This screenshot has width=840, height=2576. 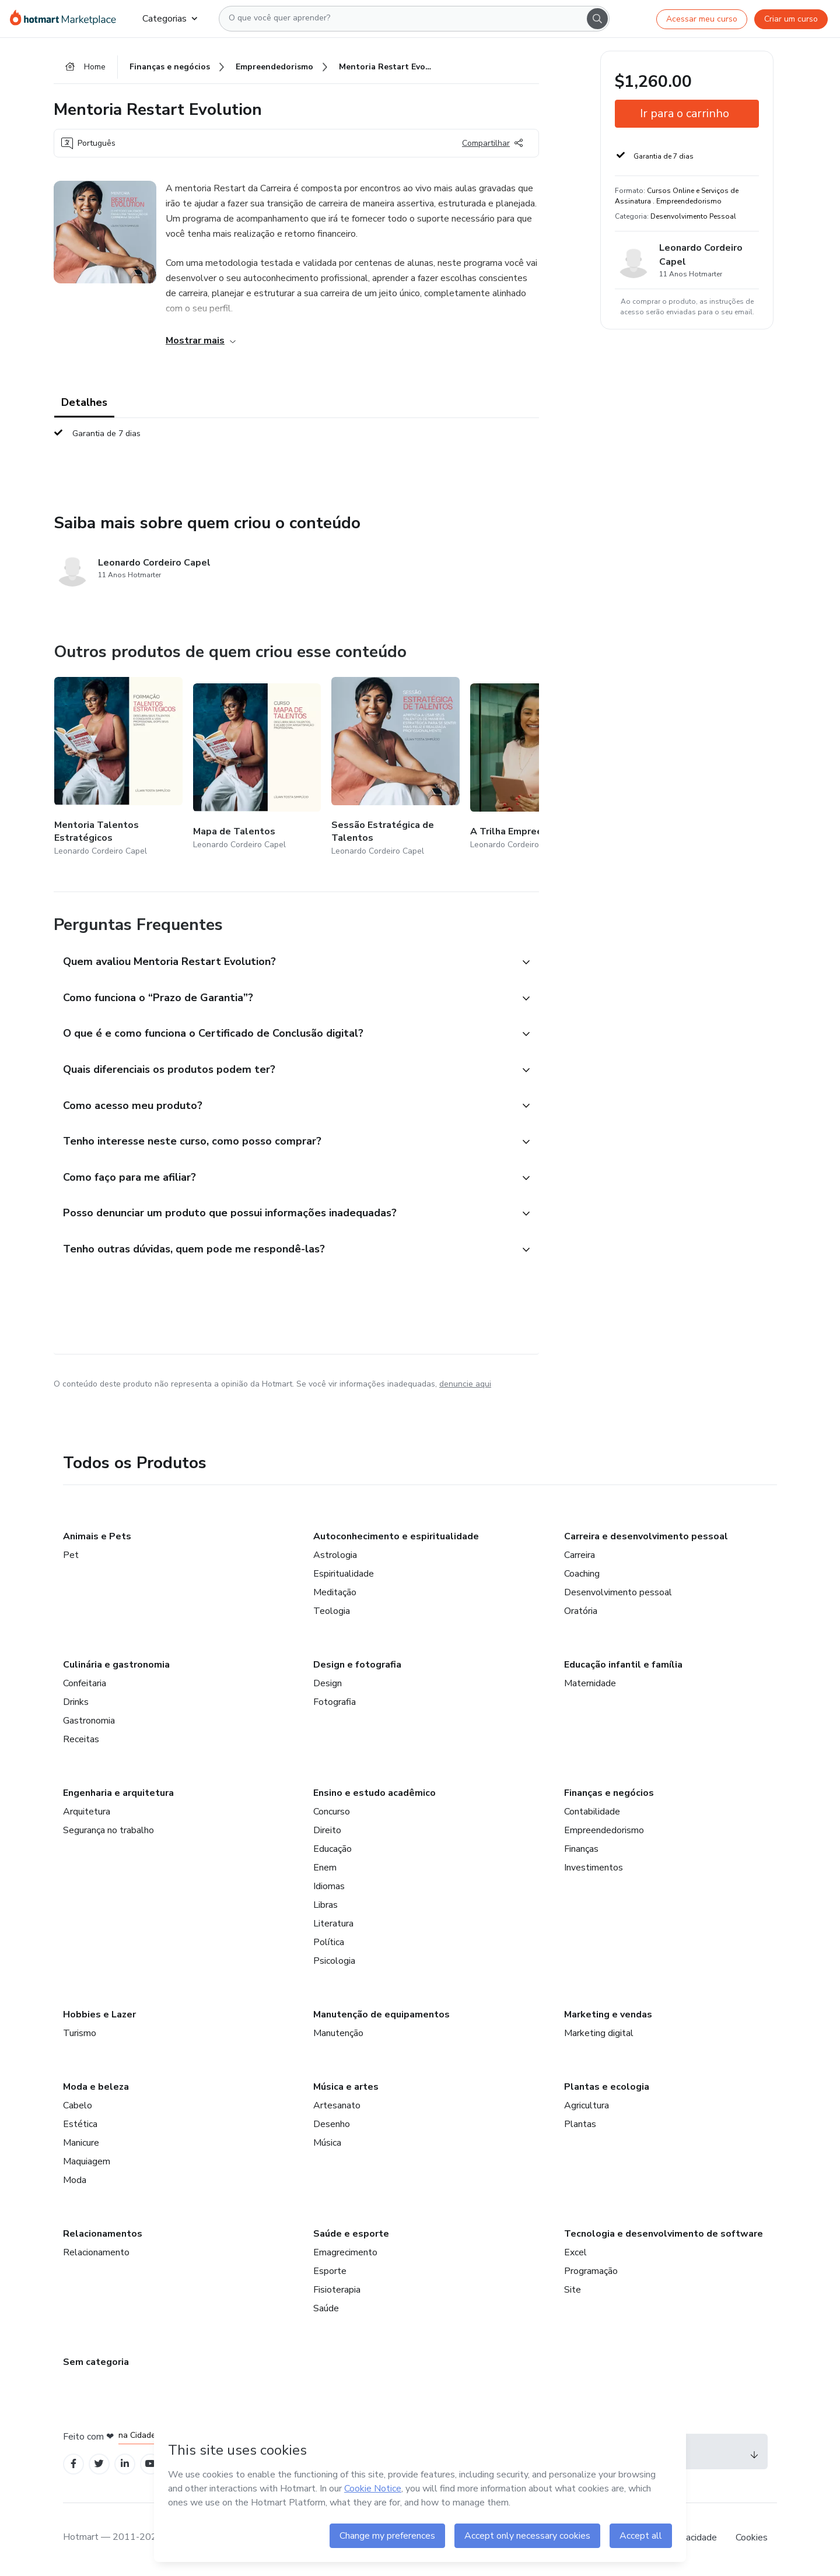 I want to click on Engenharia e arquitetura, so click(x=118, y=1795).